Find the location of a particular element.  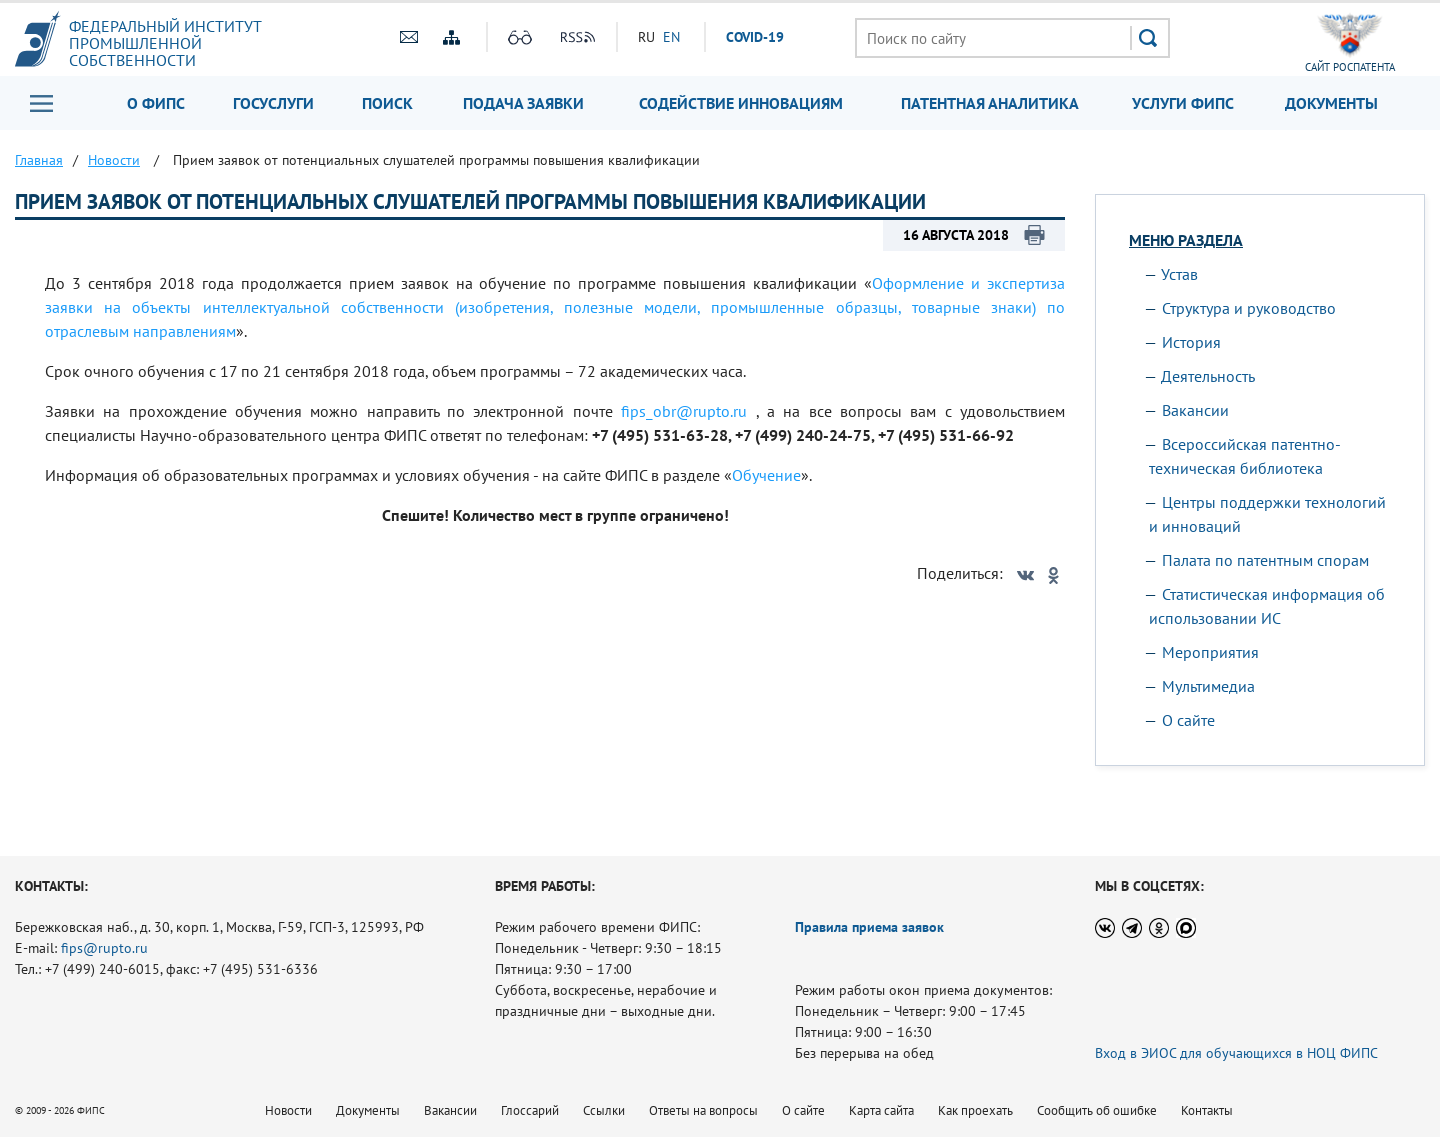

О ФИПС is located at coordinates (156, 103).